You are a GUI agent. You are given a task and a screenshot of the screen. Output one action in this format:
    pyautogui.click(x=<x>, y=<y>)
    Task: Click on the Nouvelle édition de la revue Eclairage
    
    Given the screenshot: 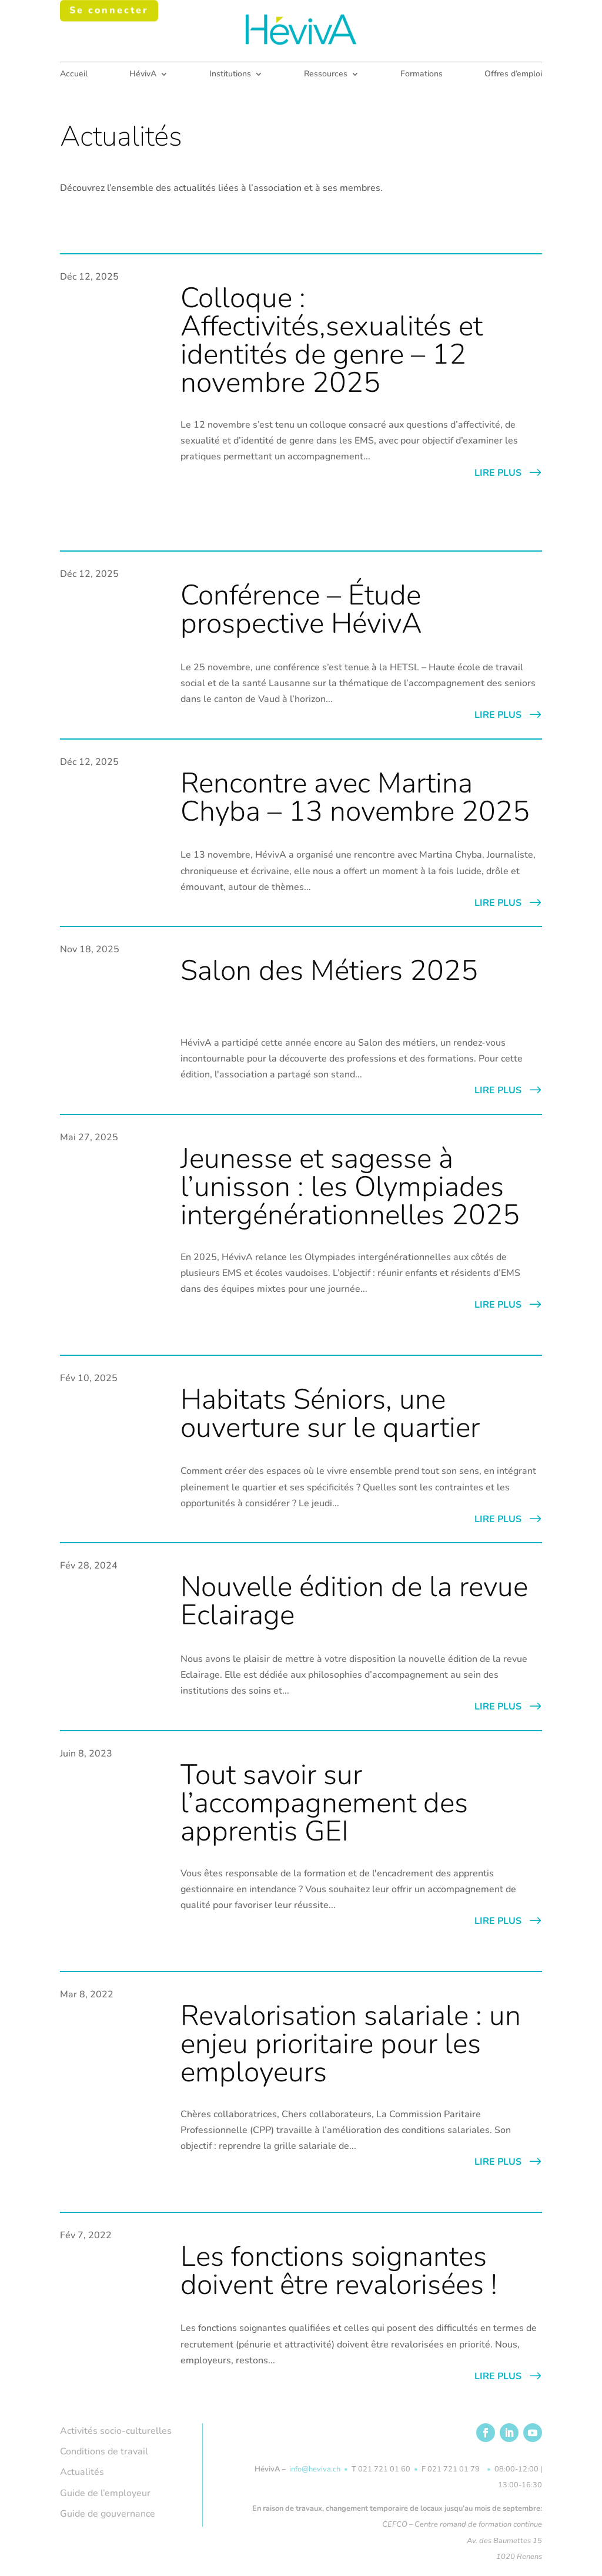 What is the action you would take?
    pyautogui.click(x=354, y=1600)
    